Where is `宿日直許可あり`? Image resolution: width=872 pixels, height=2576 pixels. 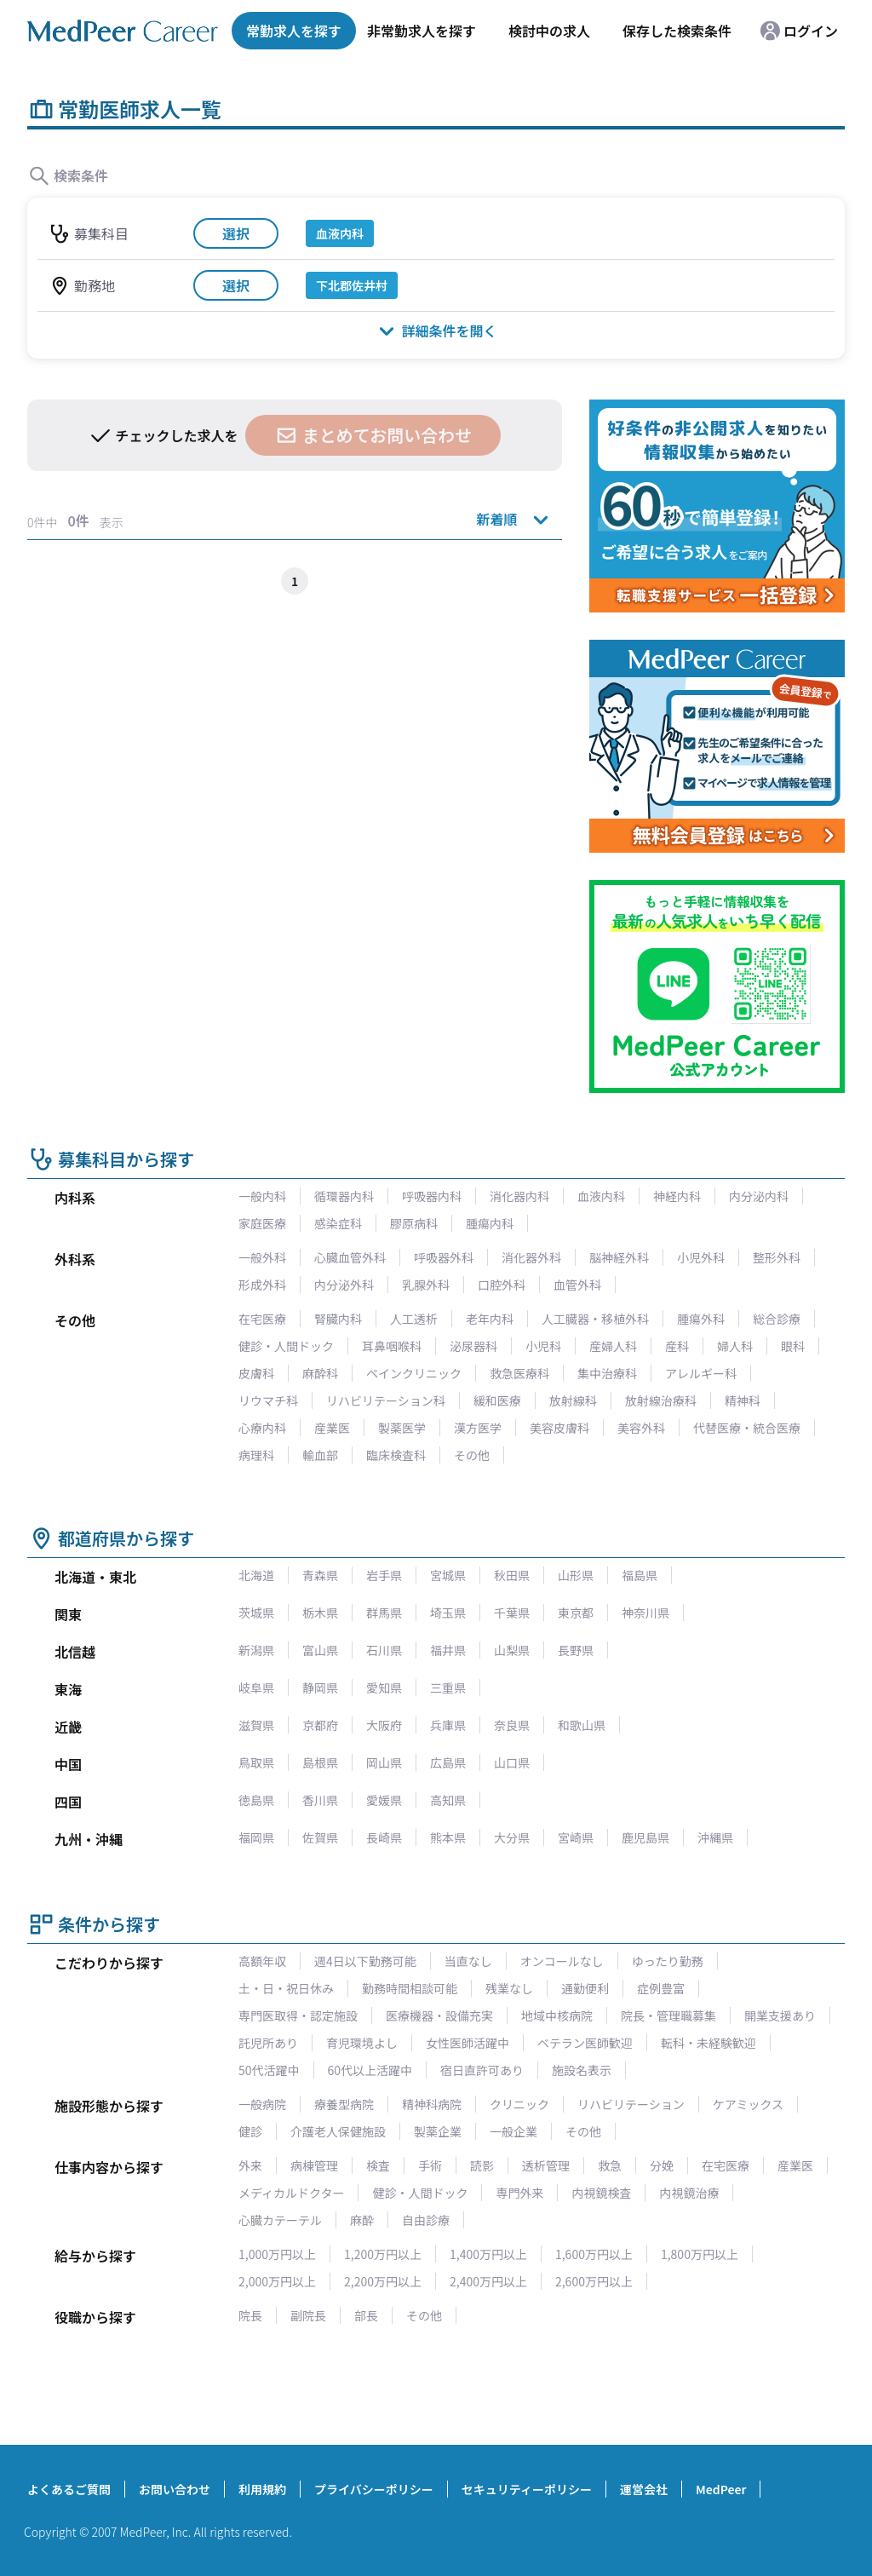 宿日直許可あり is located at coordinates (482, 2070).